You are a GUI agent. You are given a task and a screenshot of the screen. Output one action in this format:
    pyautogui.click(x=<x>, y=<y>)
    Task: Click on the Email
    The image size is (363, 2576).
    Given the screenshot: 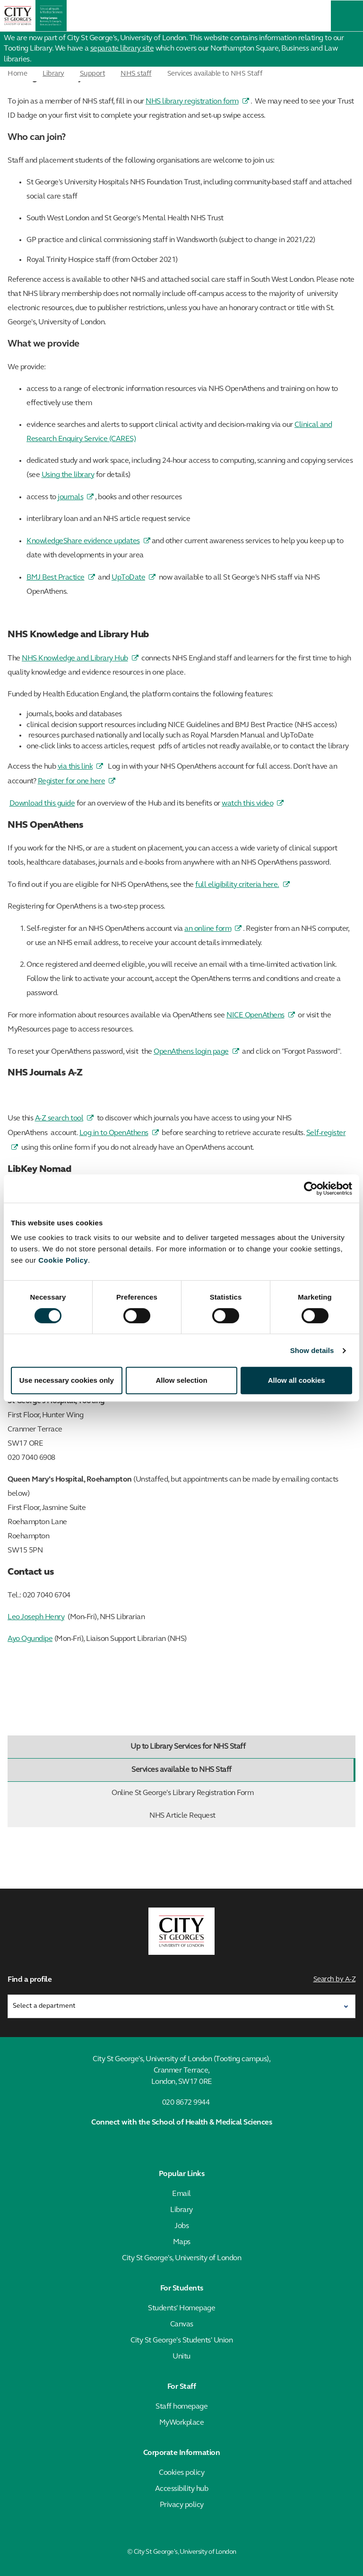 What is the action you would take?
    pyautogui.click(x=181, y=2194)
    